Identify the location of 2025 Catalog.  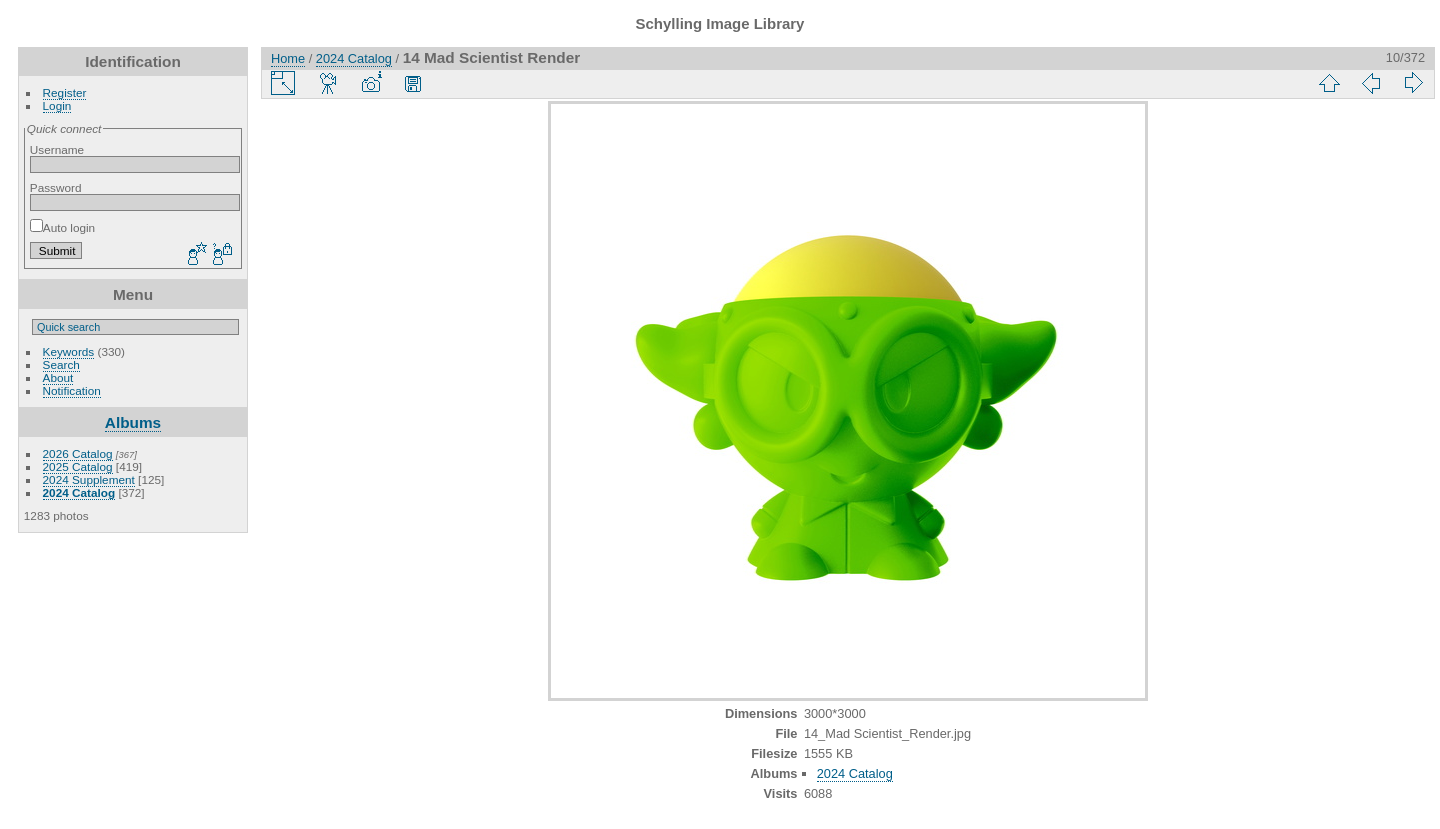
(78, 466).